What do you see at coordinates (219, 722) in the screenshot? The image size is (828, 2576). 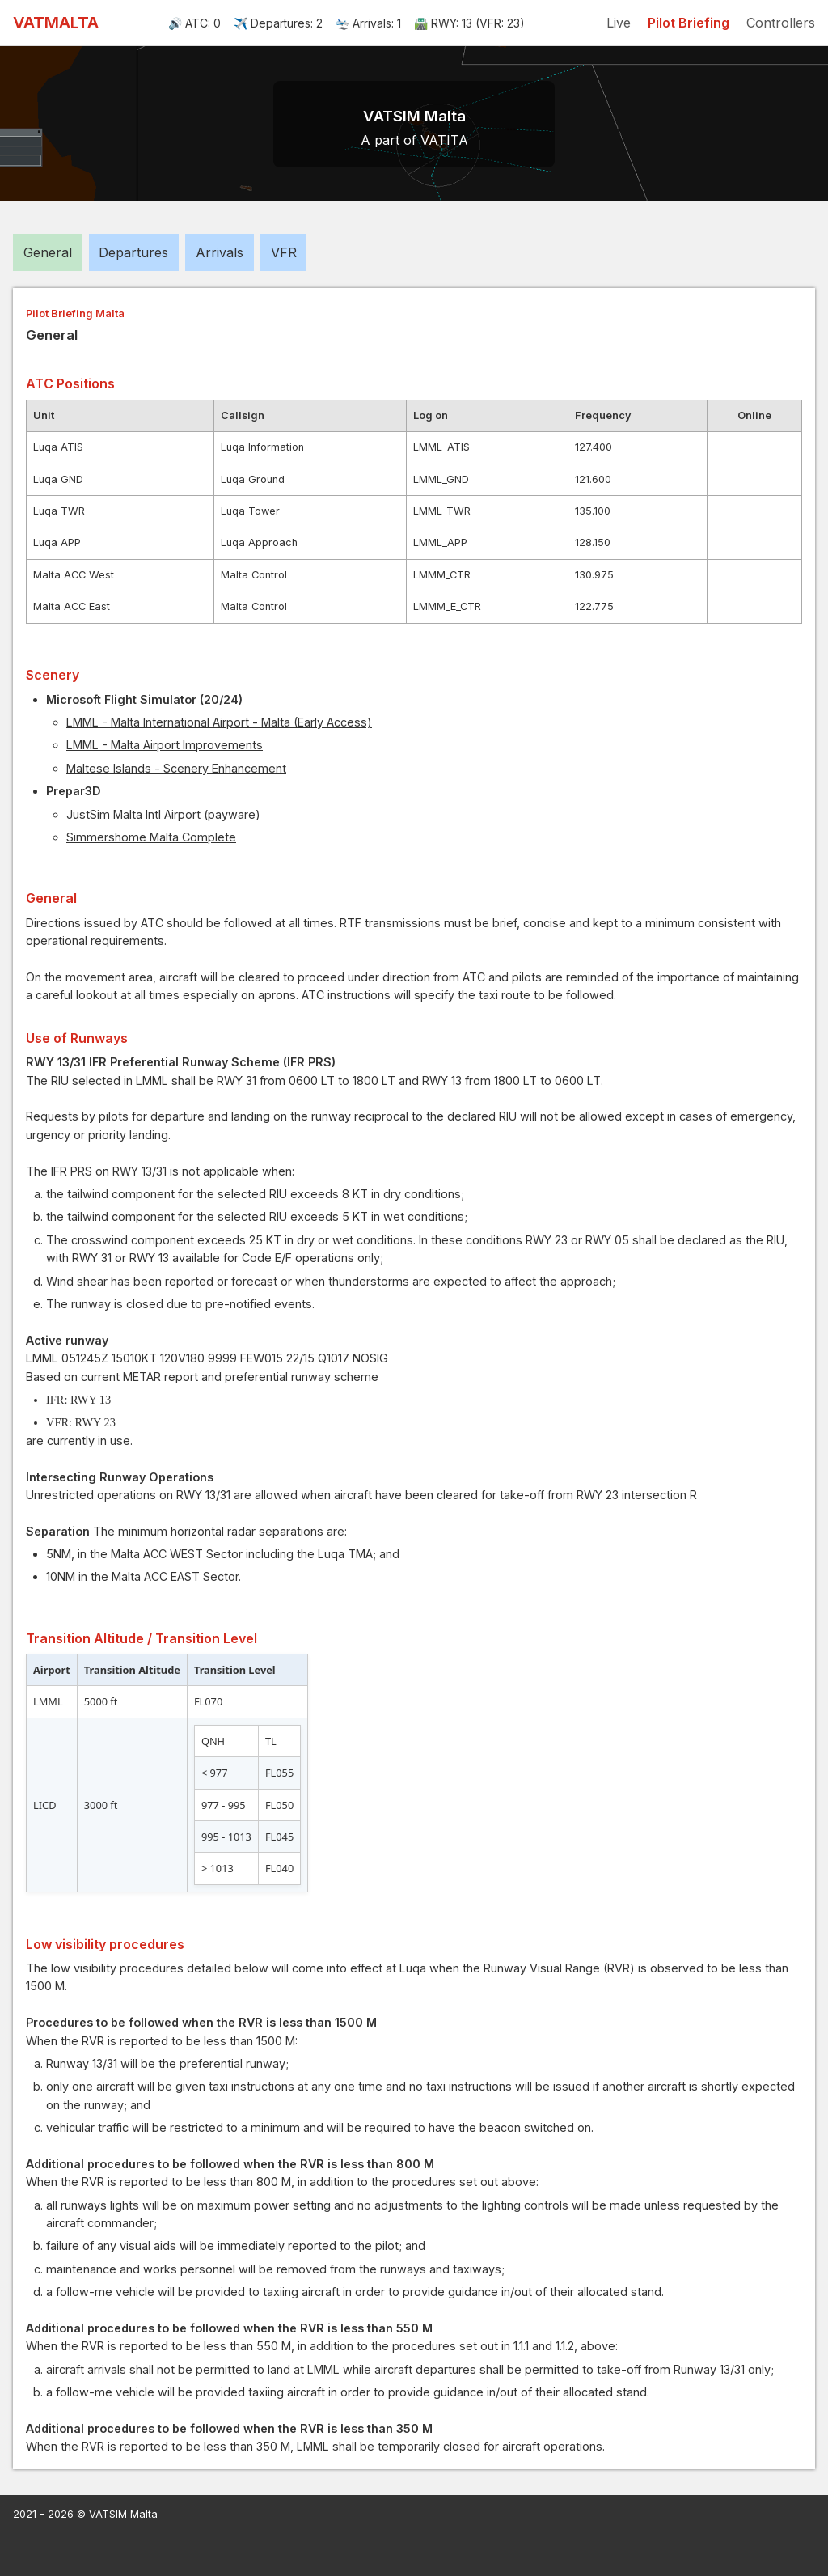 I see `LMML - Malta International Airport - Malta (Early Access)` at bounding box center [219, 722].